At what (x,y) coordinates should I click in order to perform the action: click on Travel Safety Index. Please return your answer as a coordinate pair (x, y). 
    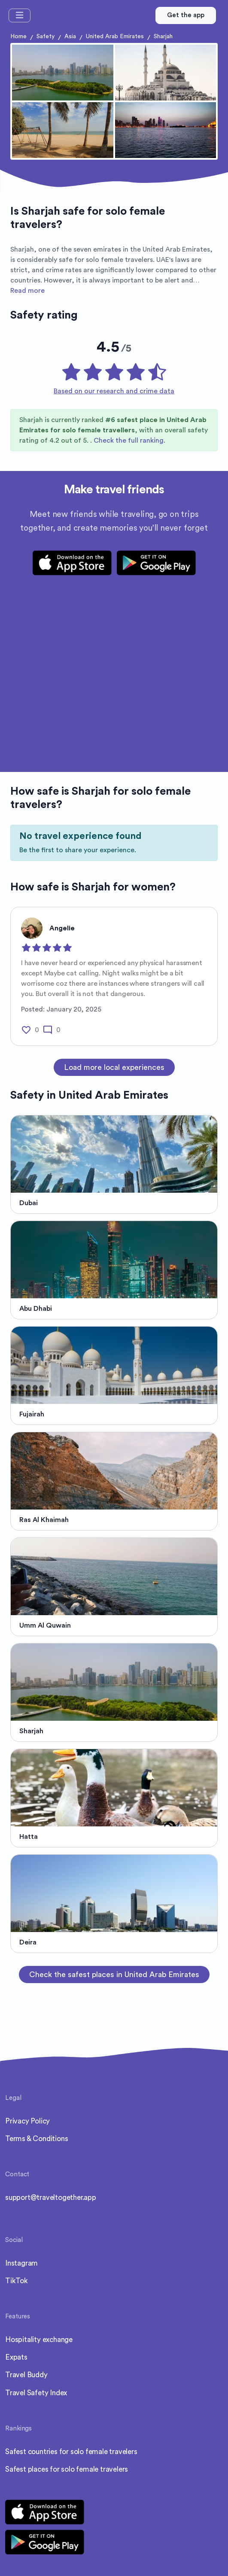
    Looking at the image, I should click on (36, 2393).